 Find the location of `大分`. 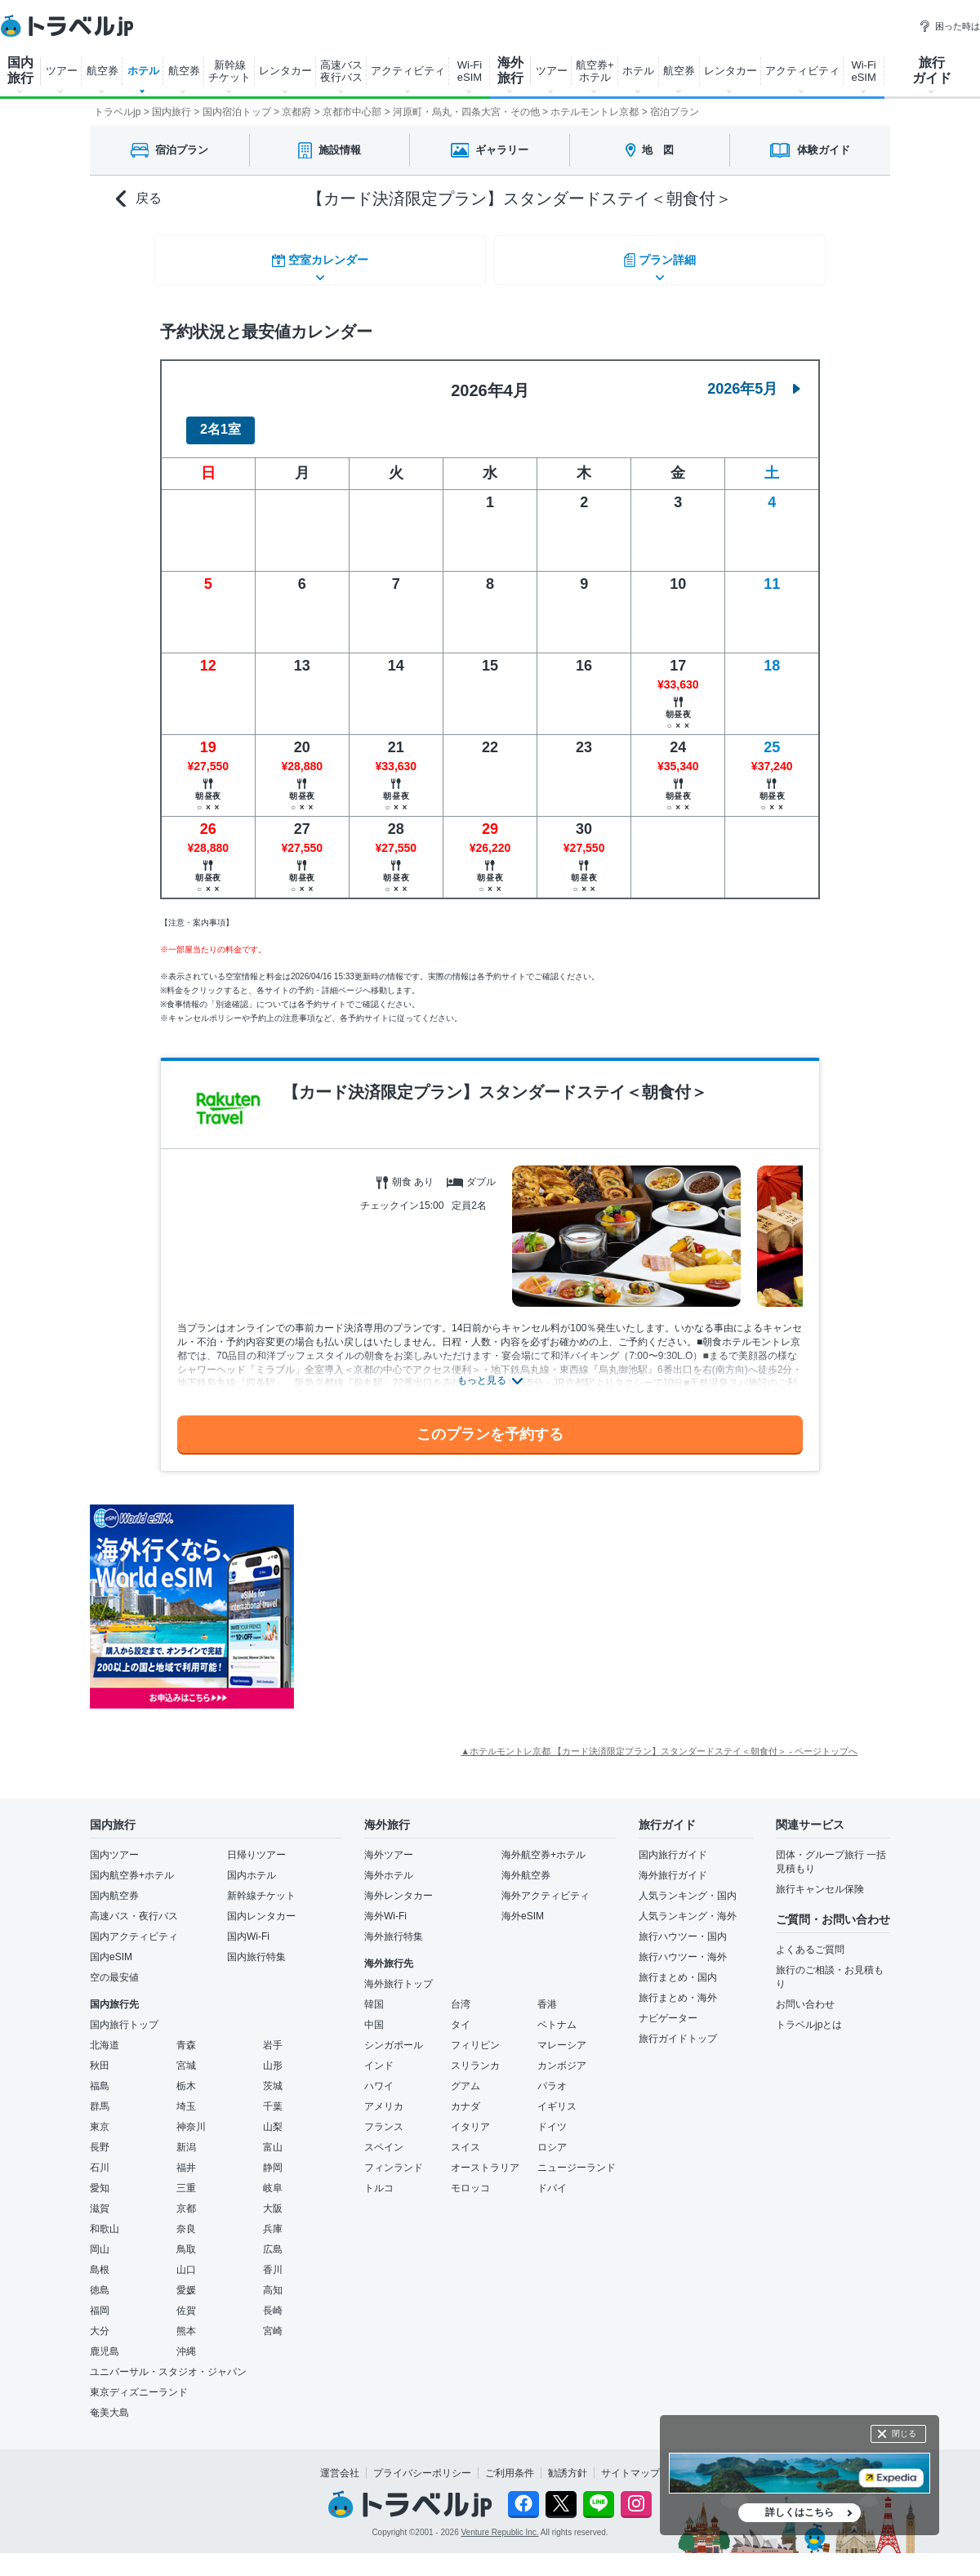

大分 is located at coordinates (99, 2321).